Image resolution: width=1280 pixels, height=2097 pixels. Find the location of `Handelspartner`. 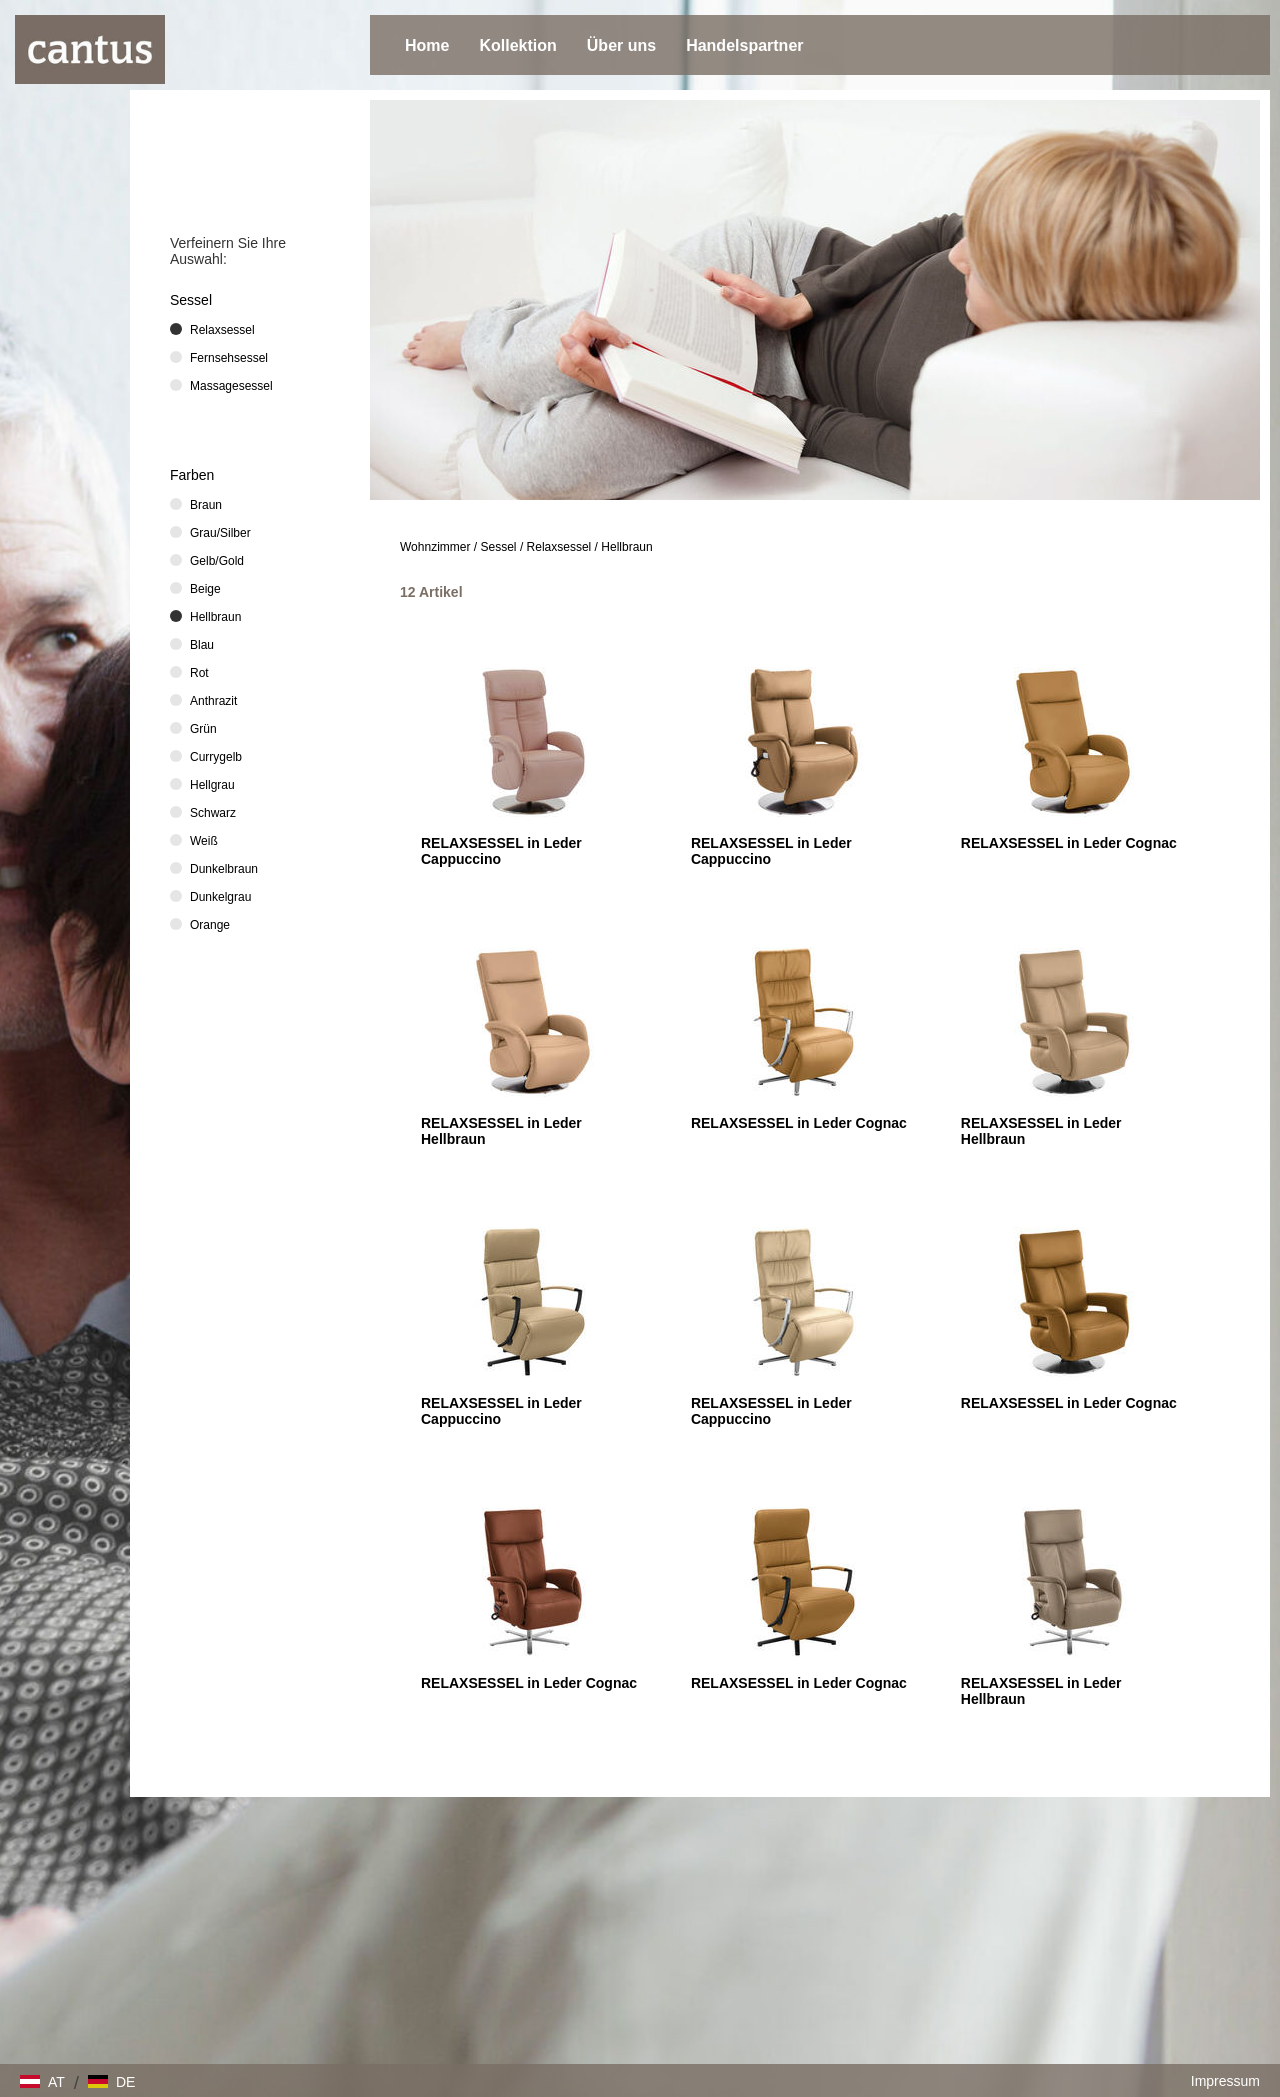

Handelspartner is located at coordinates (744, 45).